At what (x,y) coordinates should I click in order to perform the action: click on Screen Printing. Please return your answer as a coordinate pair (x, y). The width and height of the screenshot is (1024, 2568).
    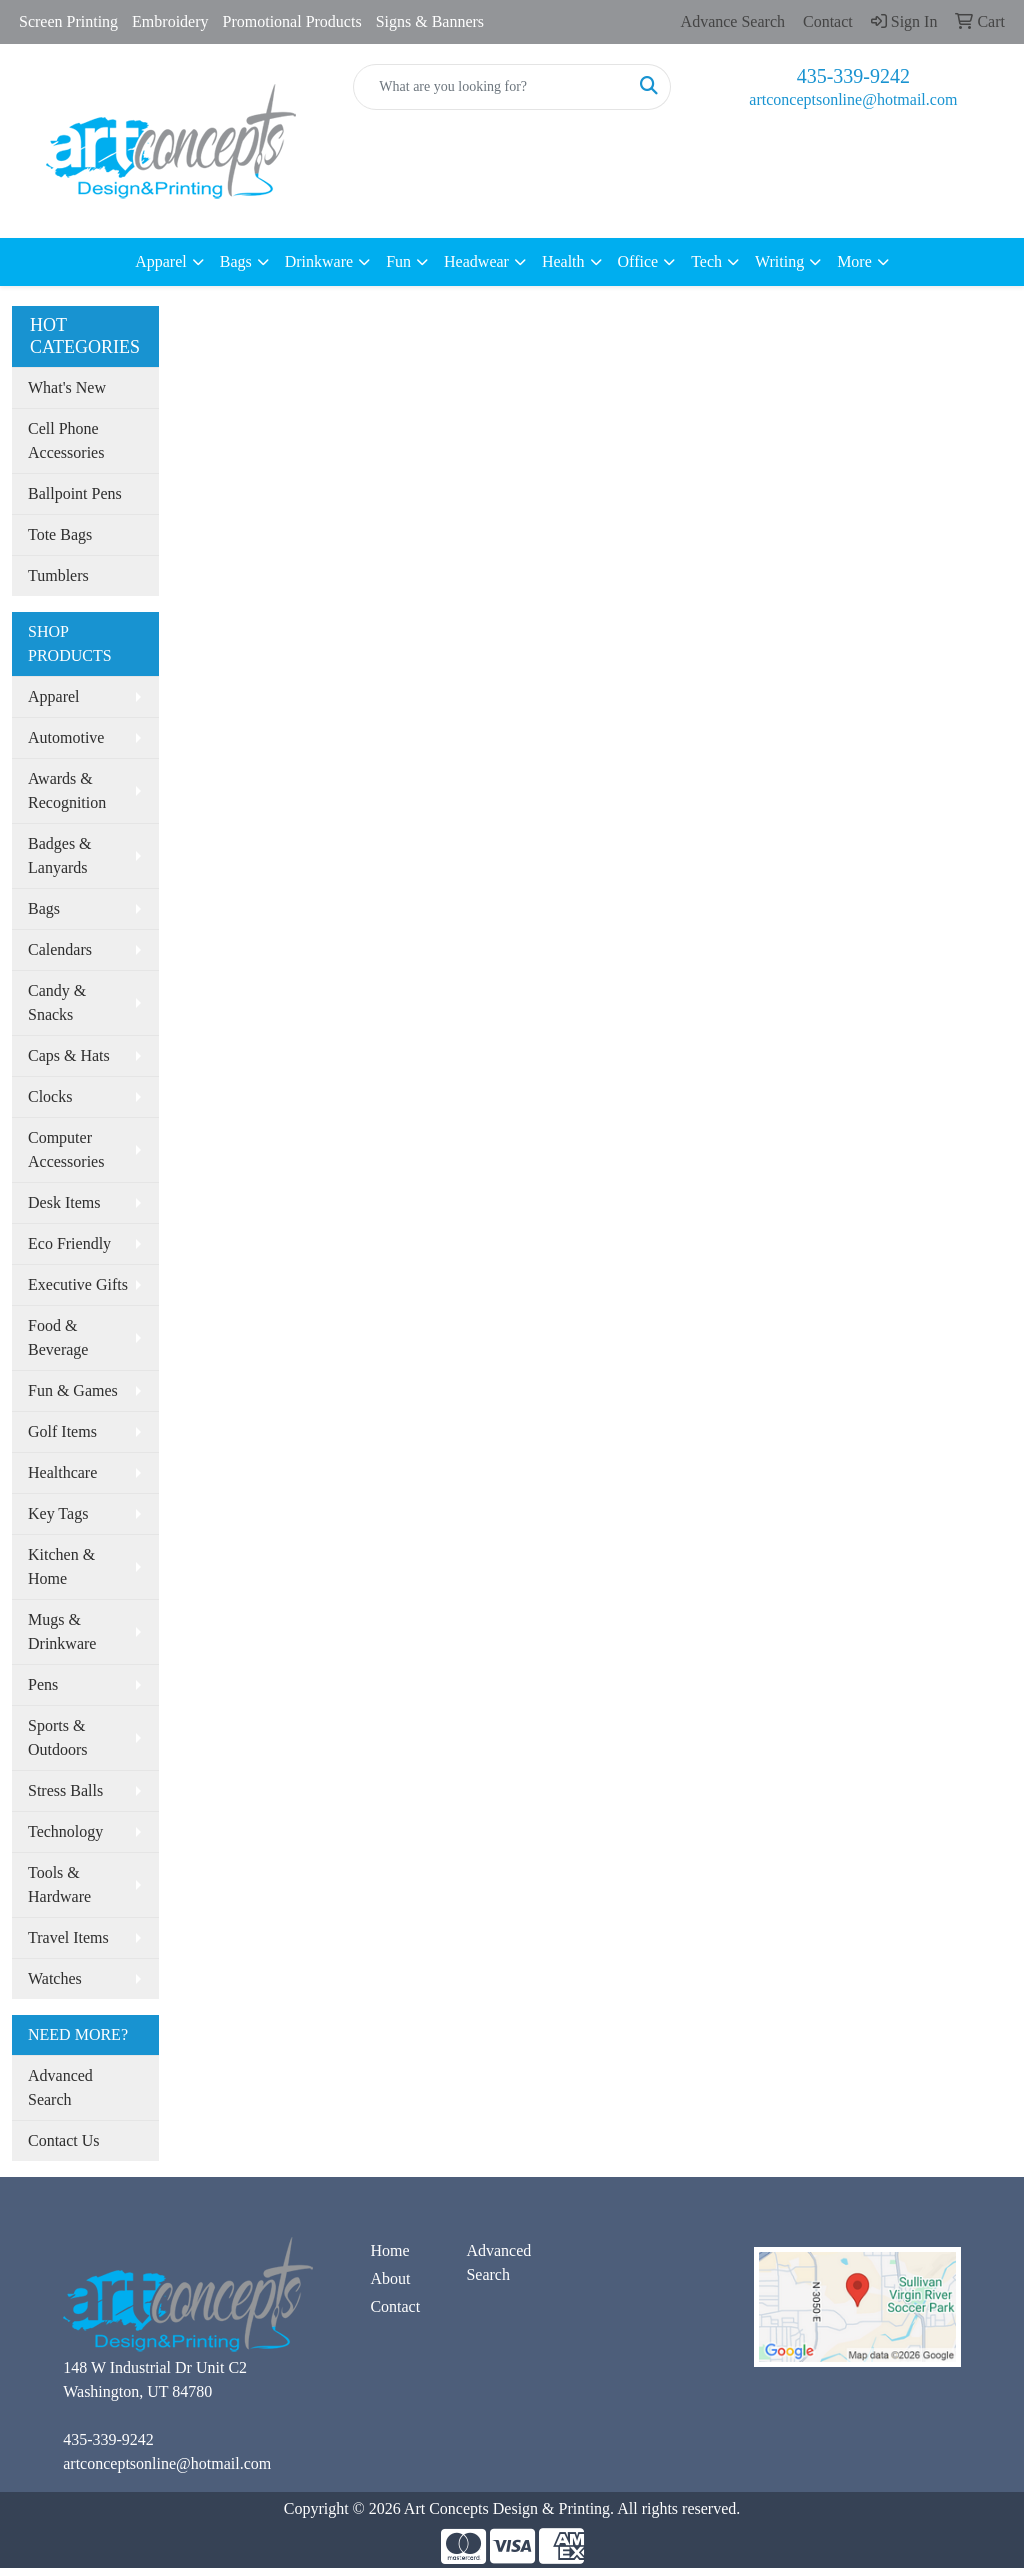
    Looking at the image, I should click on (68, 21).